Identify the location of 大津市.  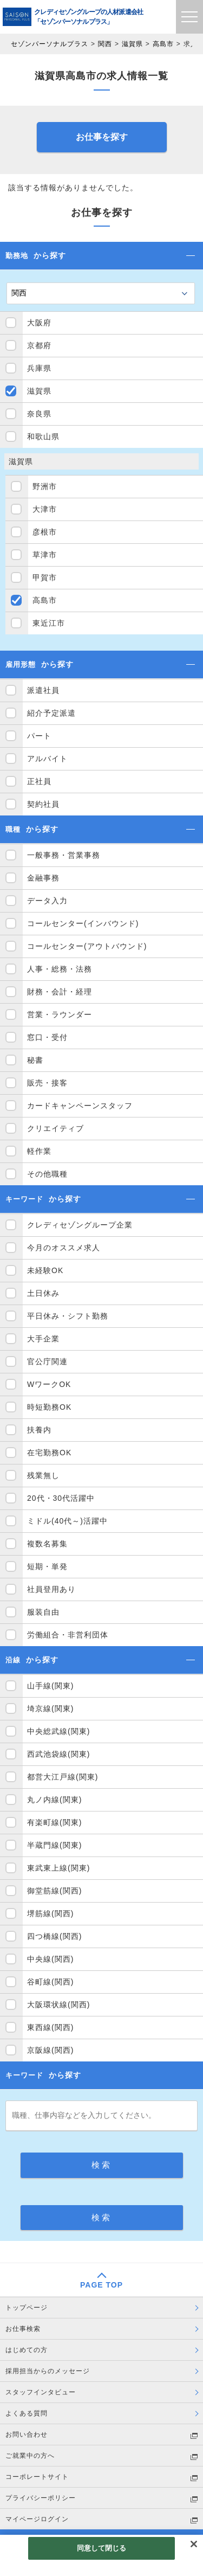
(44, 509).